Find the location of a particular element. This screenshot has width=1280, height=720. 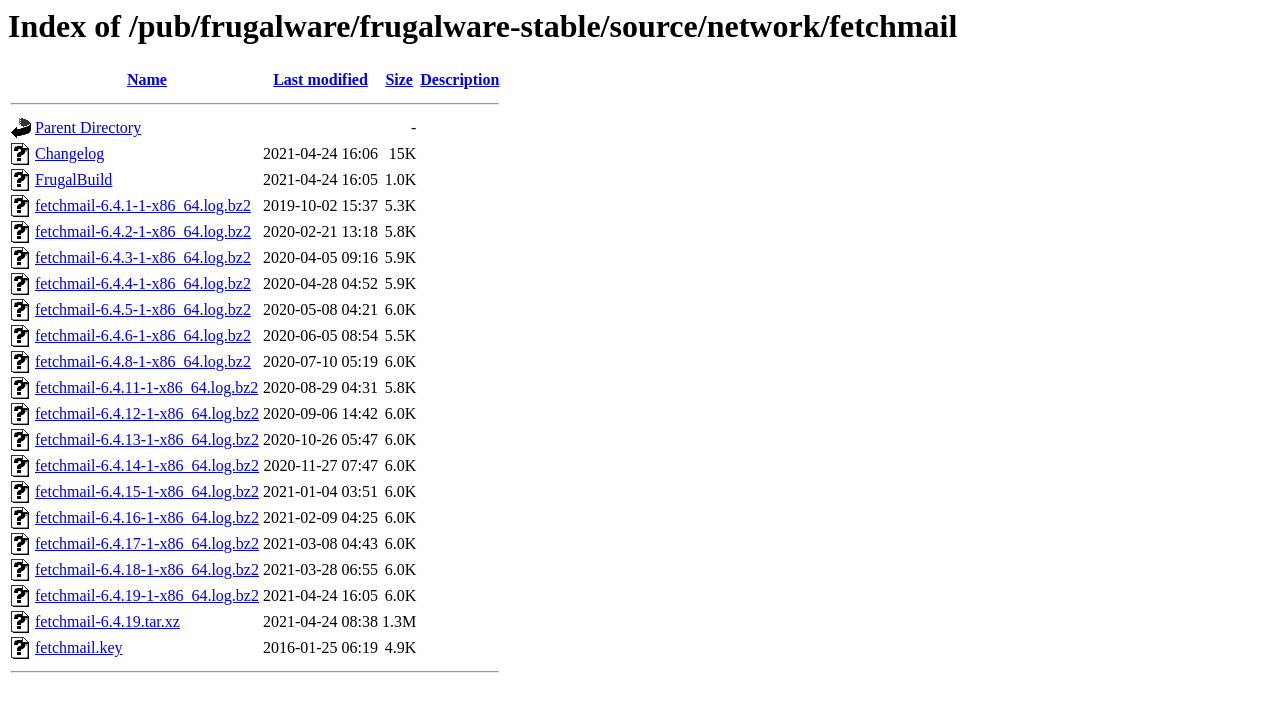

fetchmail-6.4.6-1-x86_64.log.bz2 is located at coordinates (143, 335).